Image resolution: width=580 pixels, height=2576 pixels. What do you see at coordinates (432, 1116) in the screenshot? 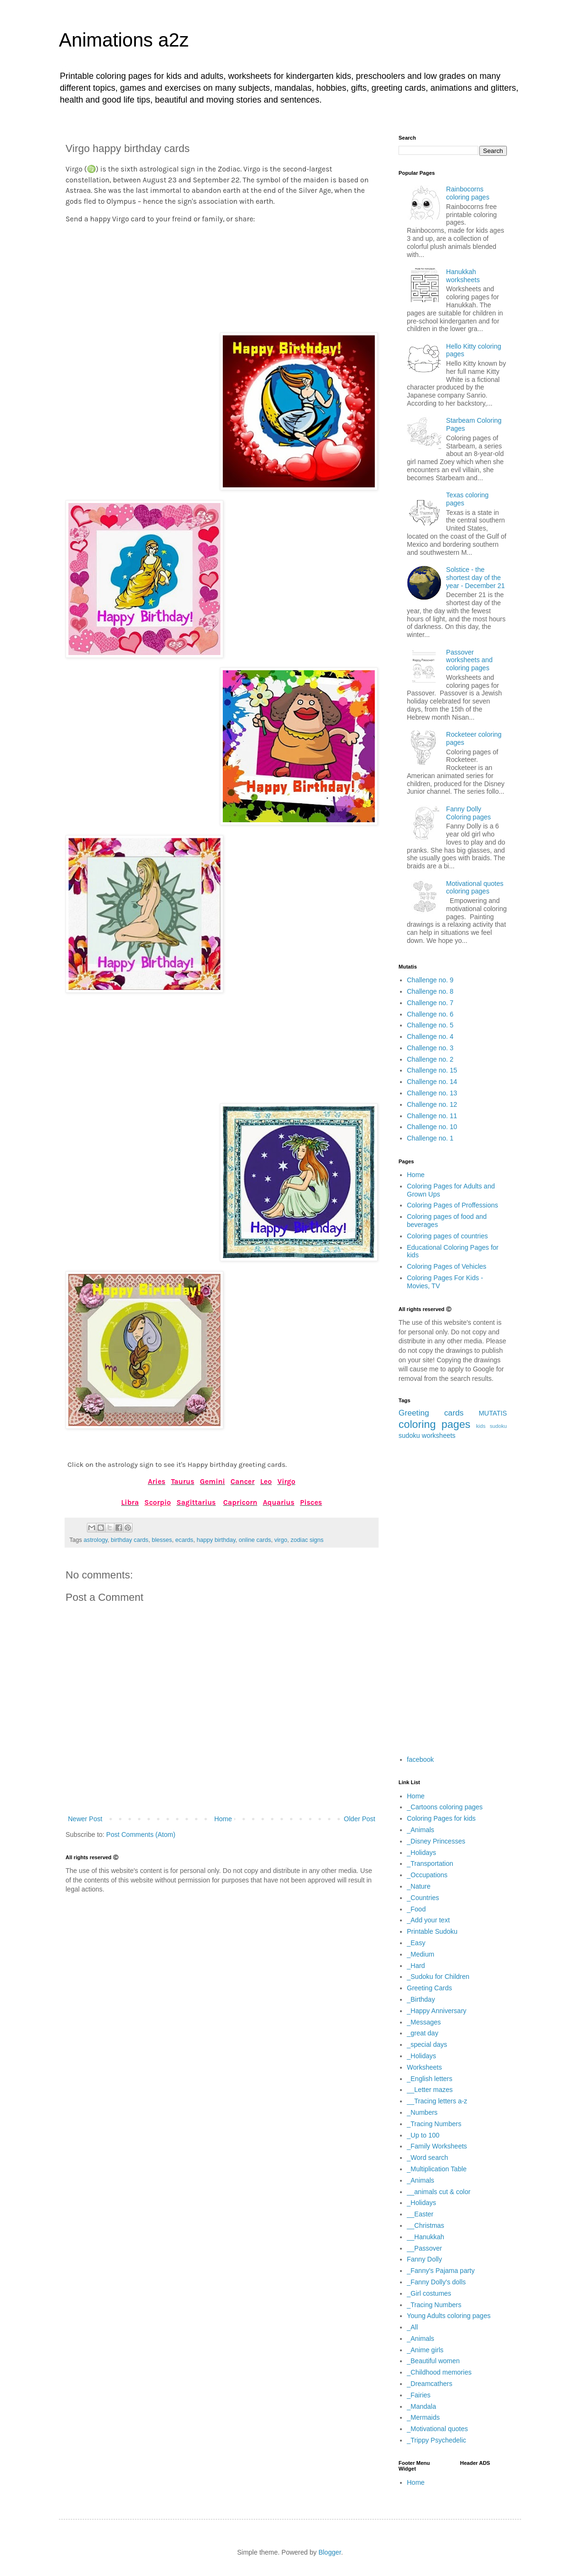
I see `Challenge no. 11` at bounding box center [432, 1116].